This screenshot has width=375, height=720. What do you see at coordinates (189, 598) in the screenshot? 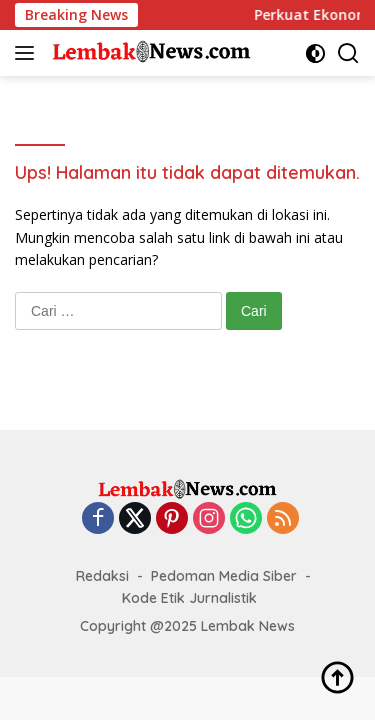
I see `Kode Etik Jurnalistik` at bounding box center [189, 598].